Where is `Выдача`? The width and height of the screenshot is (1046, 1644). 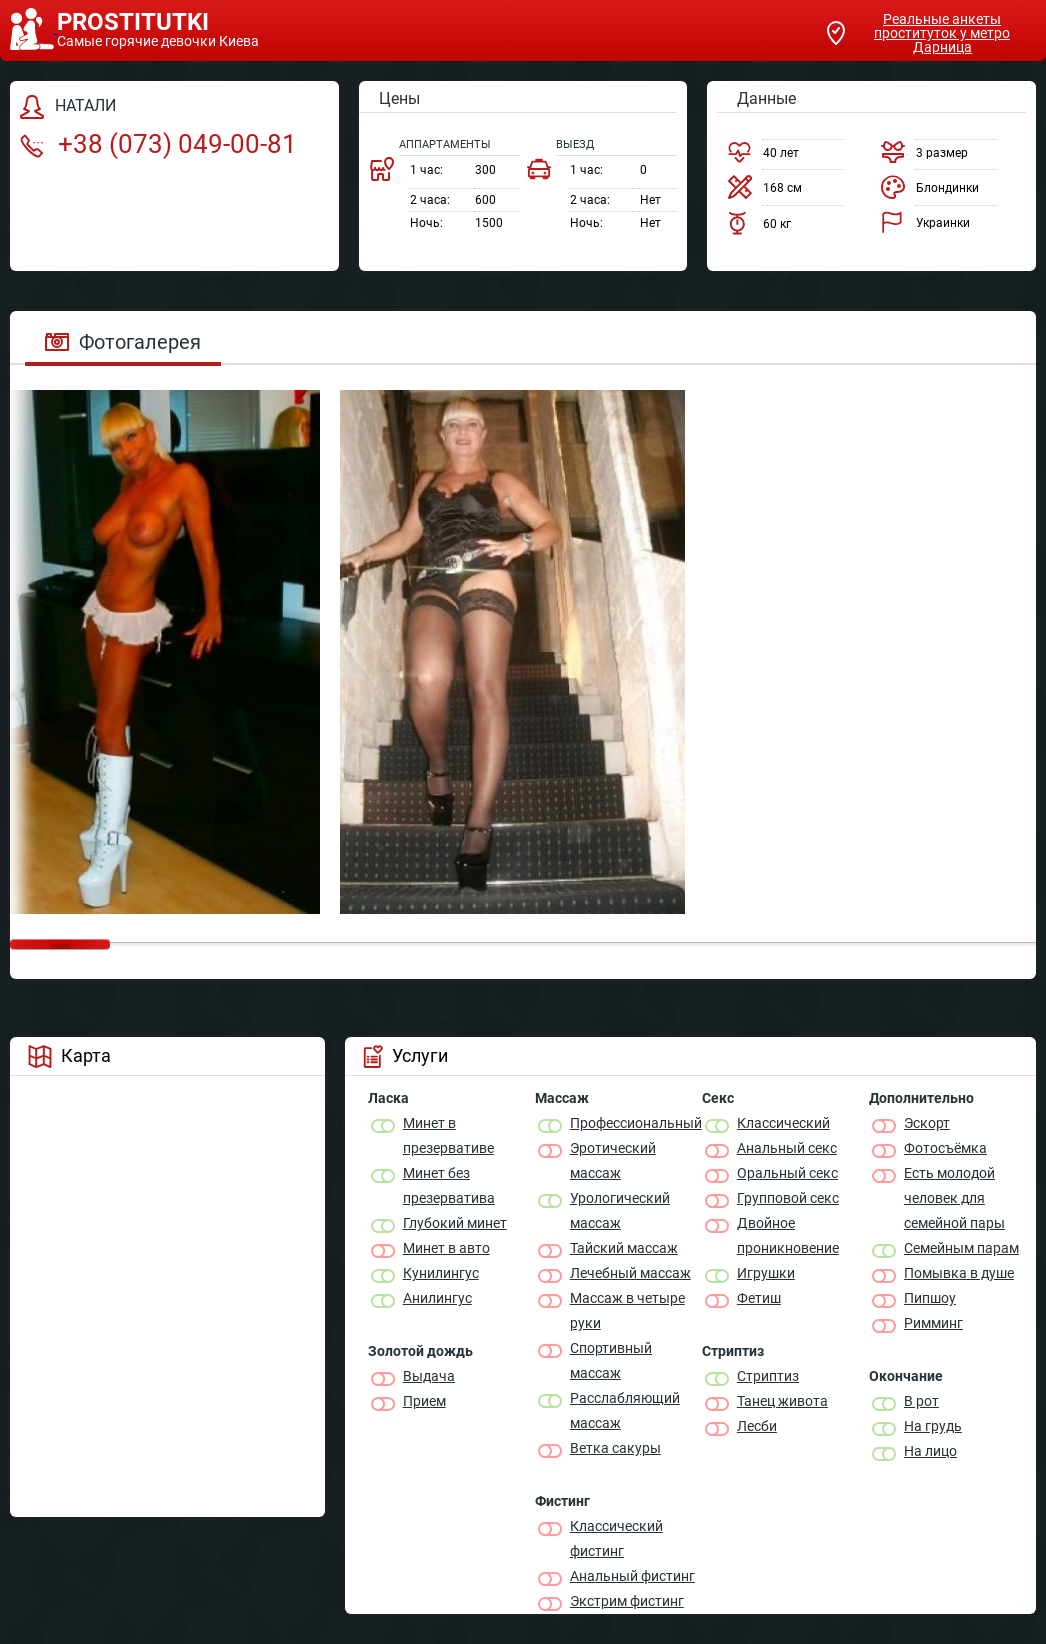 Выдача is located at coordinates (429, 1376).